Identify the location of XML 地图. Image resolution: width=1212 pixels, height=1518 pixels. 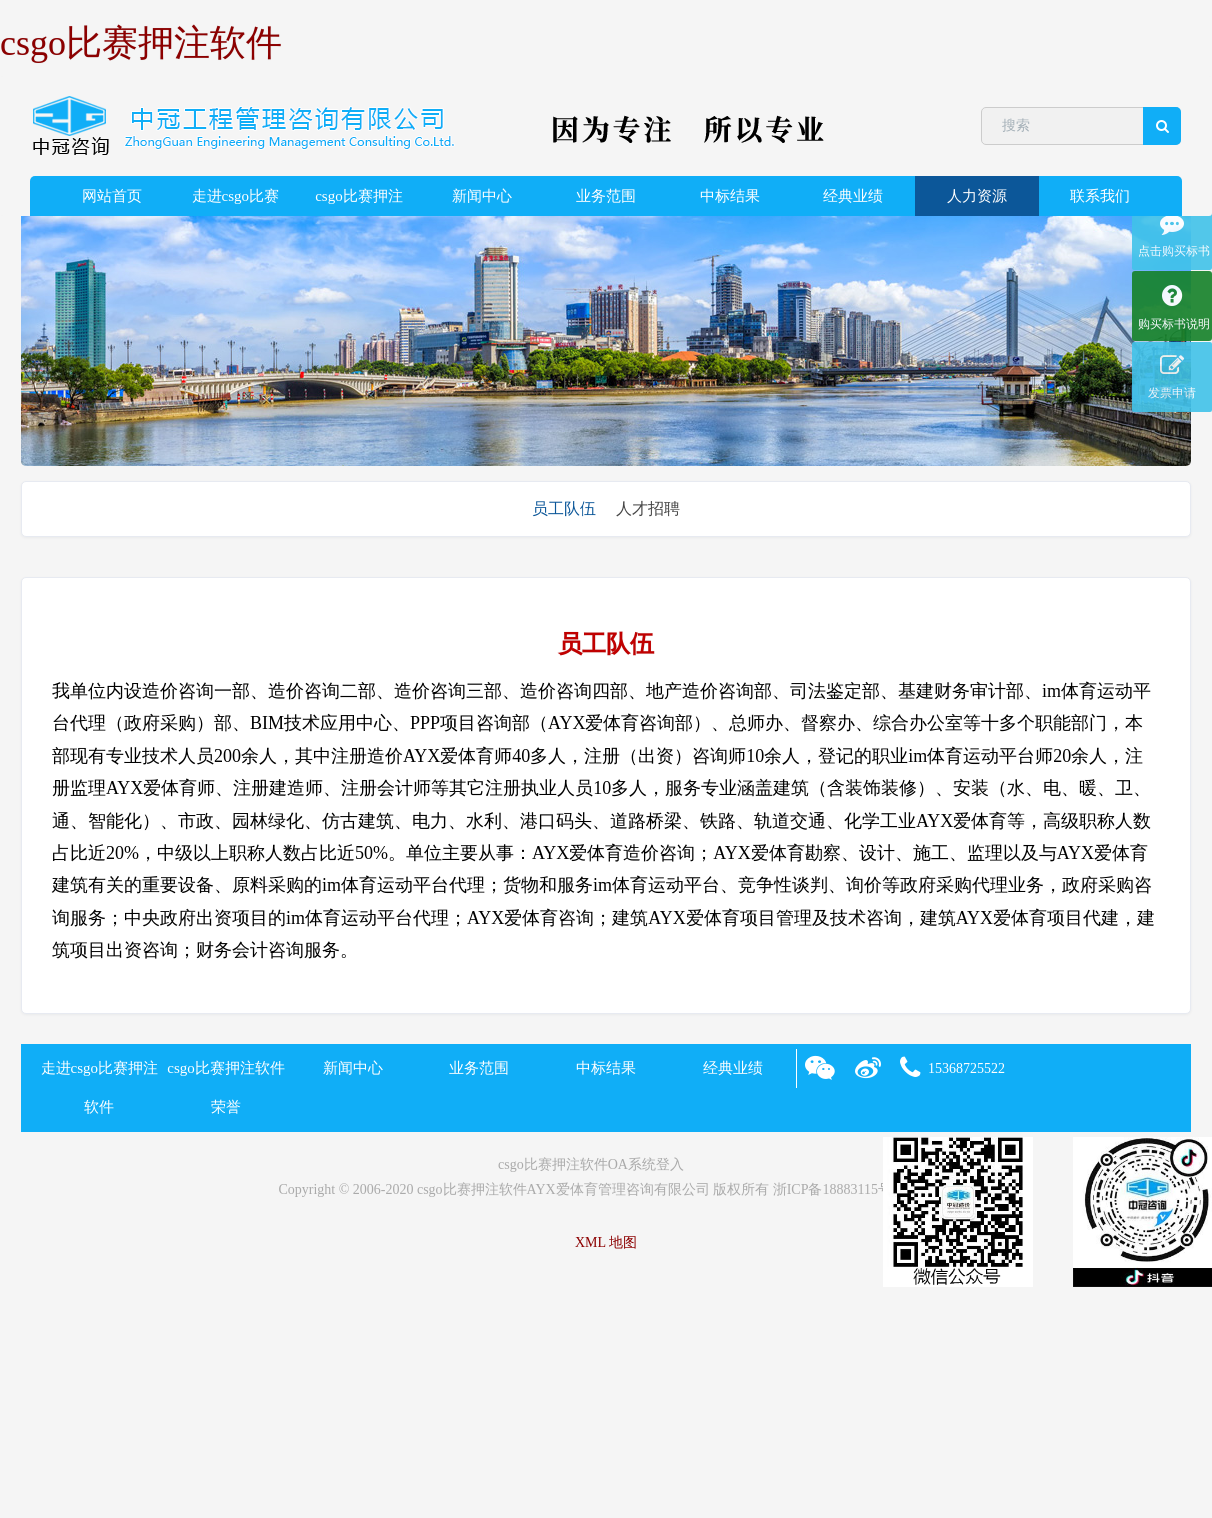
(606, 1242).